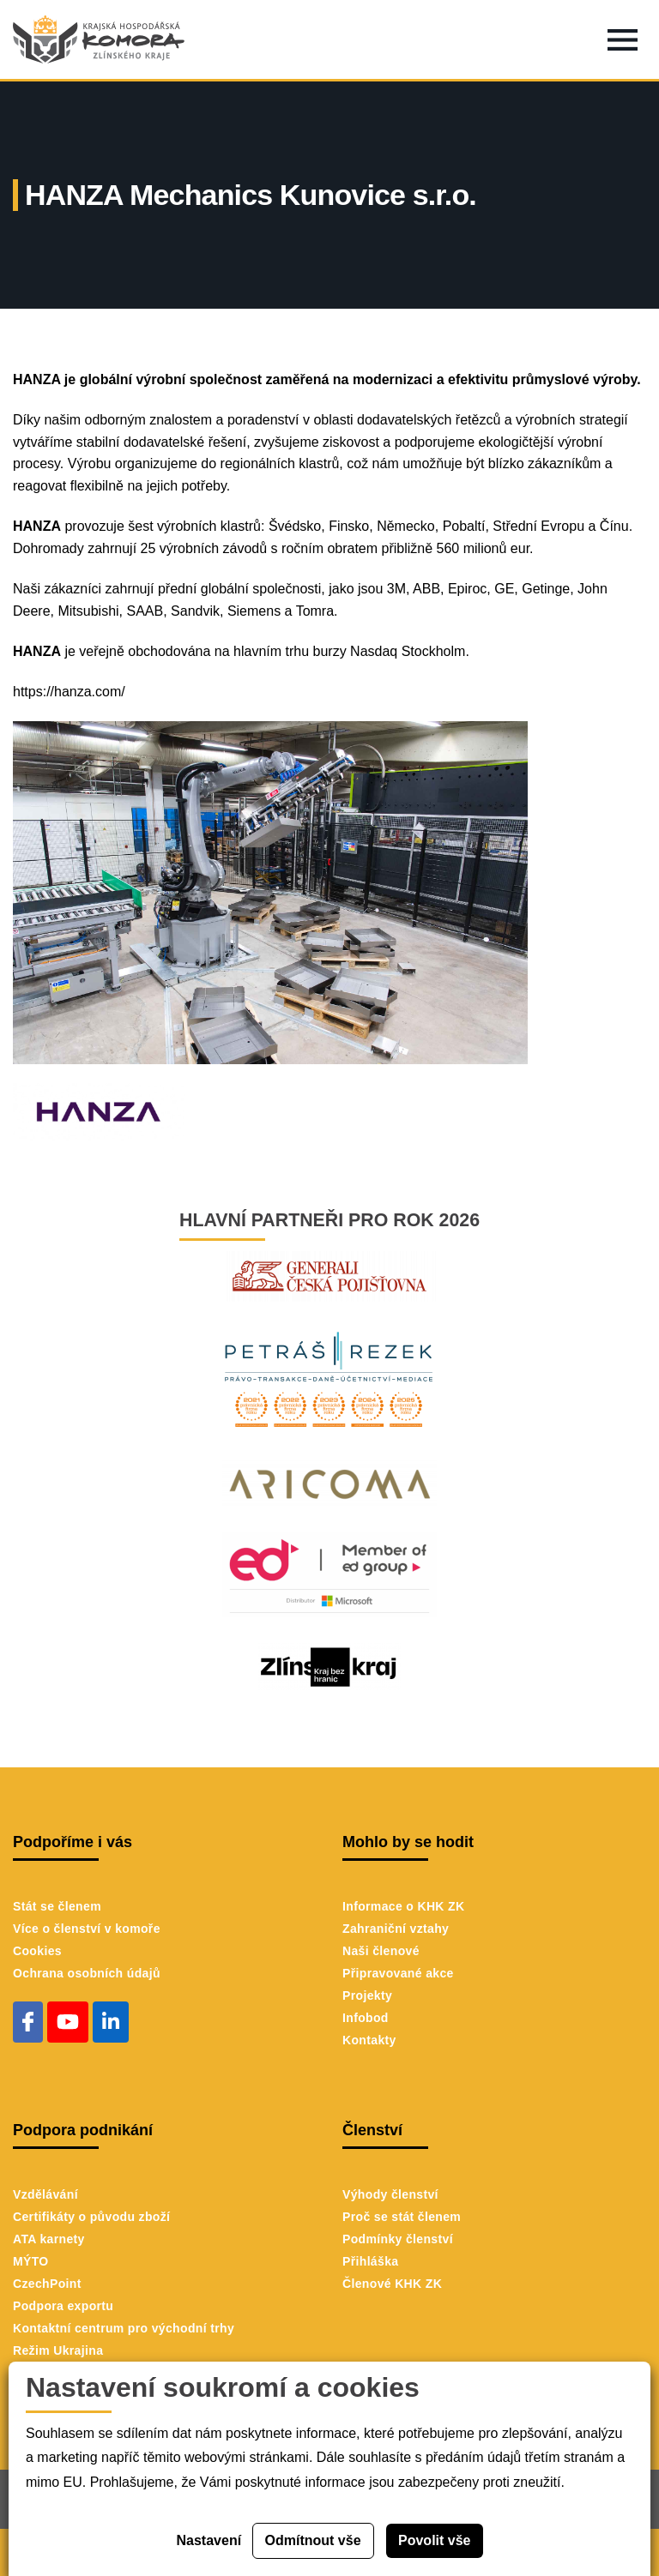 This screenshot has width=659, height=2576. What do you see at coordinates (123, 2328) in the screenshot?
I see `Kontaktní centrum pro východní trhy` at bounding box center [123, 2328].